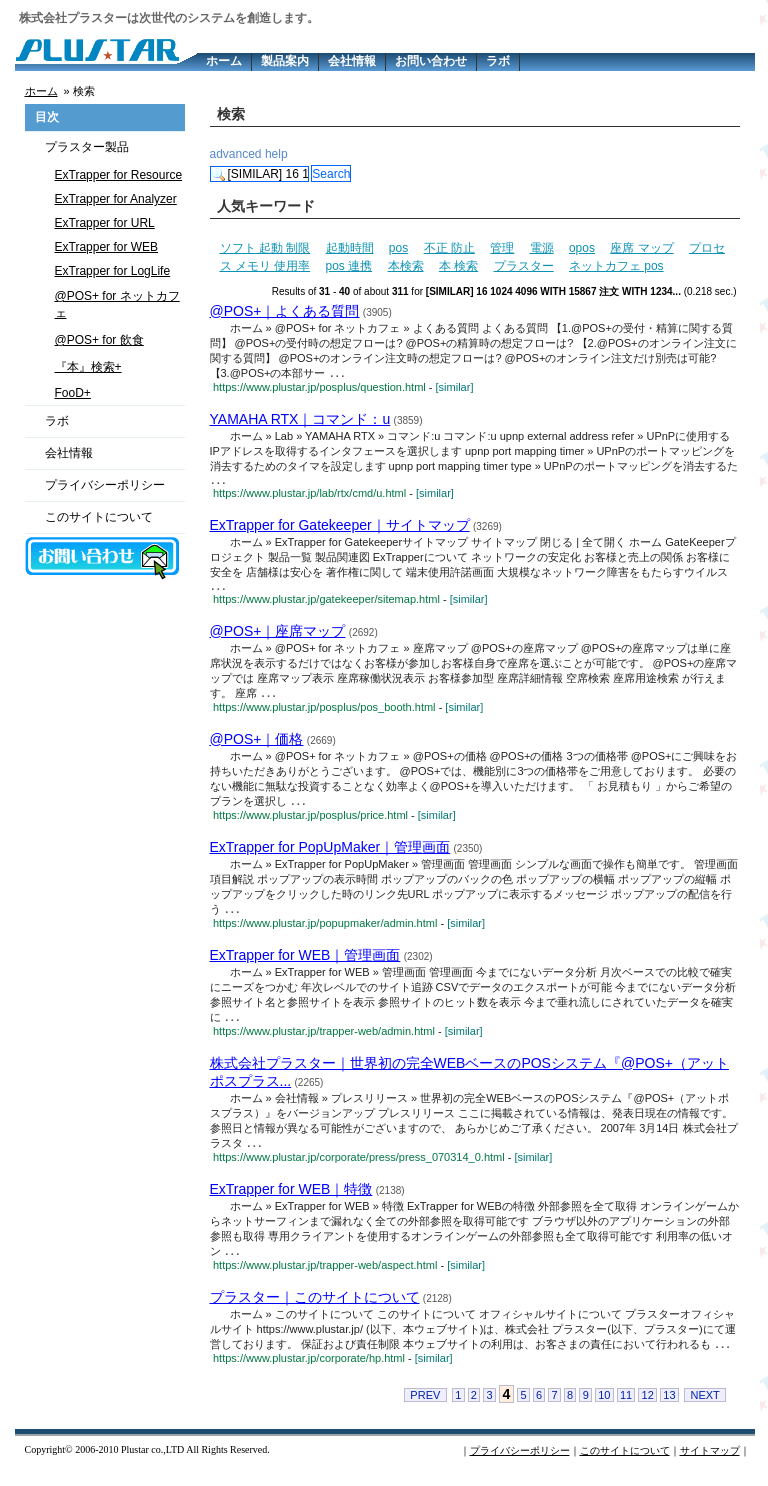  I want to click on ExTrapper for Analyzer, so click(116, 199).